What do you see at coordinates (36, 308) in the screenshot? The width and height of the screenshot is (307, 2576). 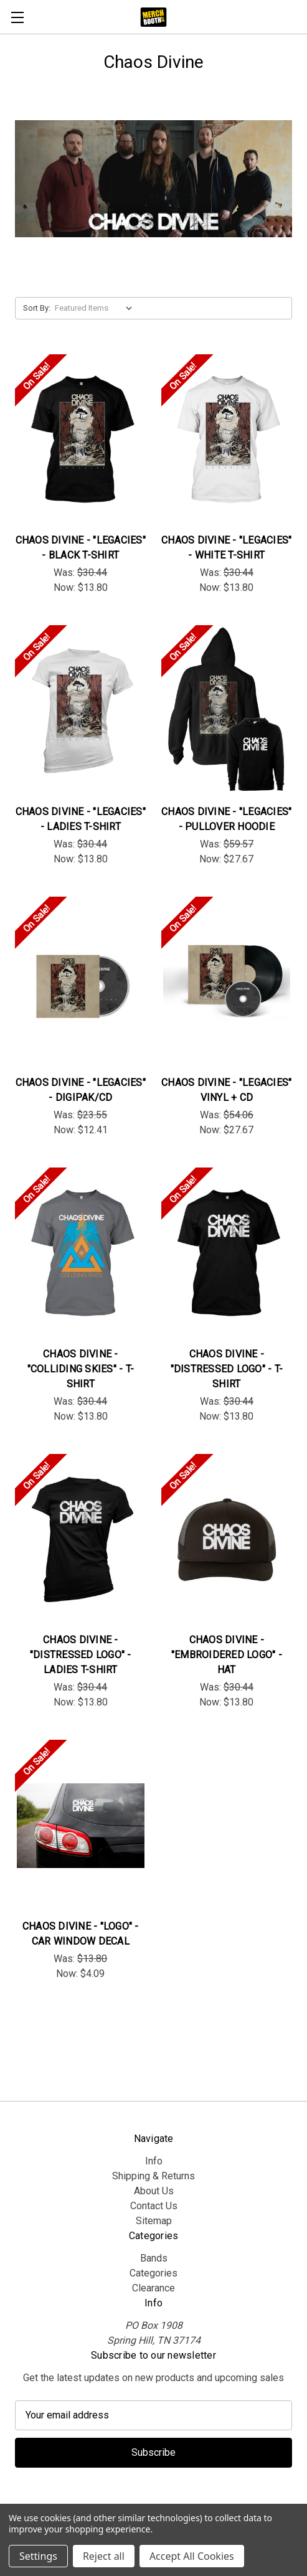 I see `Sort By:` at bounding box center [36, 308].